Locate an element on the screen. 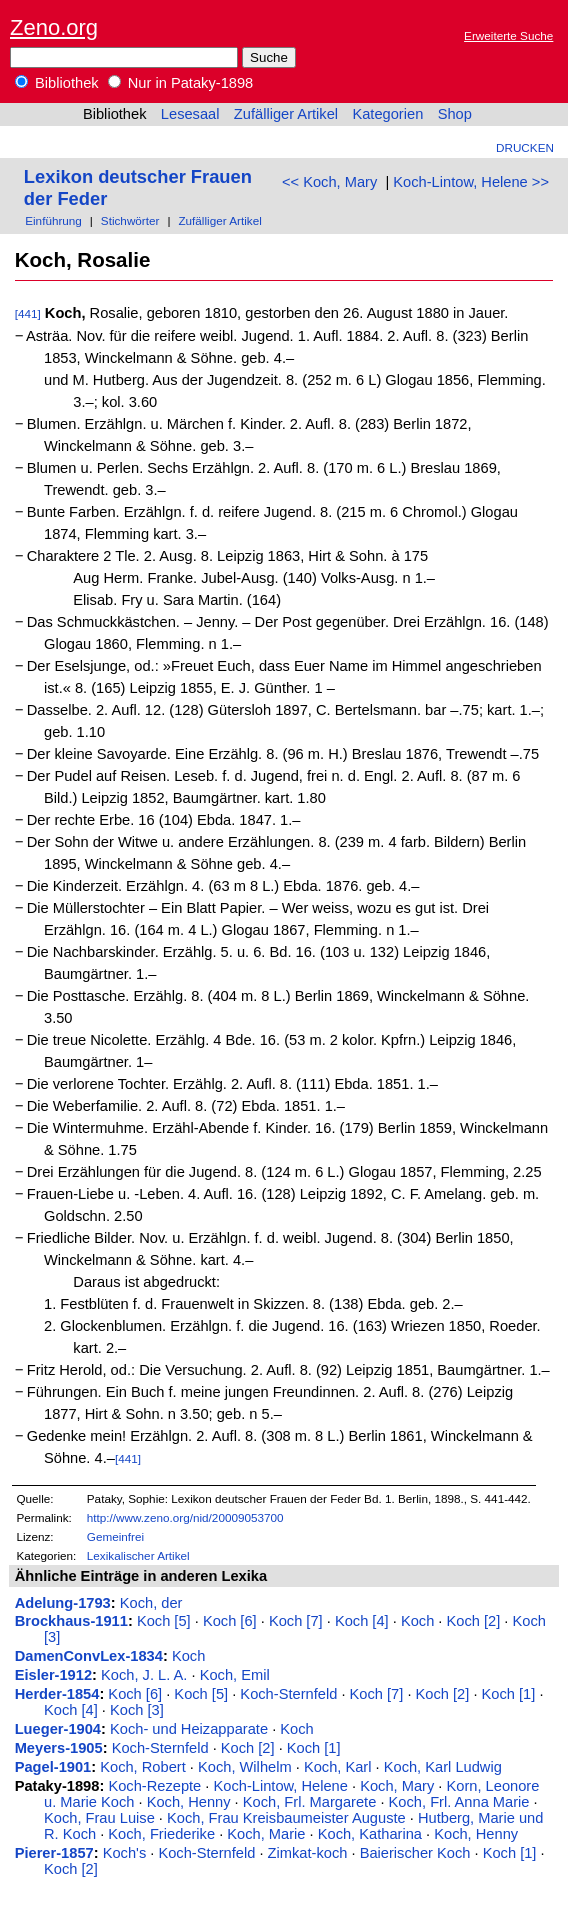  Koch, Robert is located at coordinates (143, 1767).